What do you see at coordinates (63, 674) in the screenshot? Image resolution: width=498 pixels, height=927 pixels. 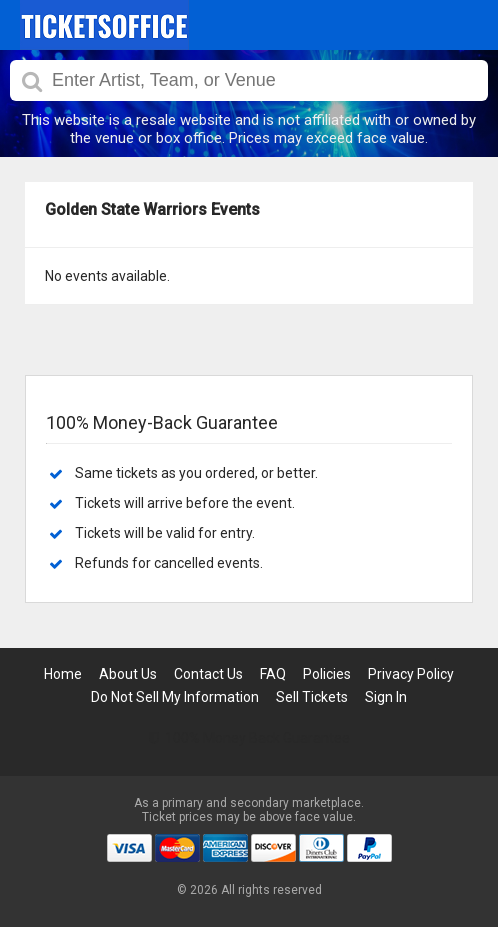 I see `Home` at bounding box center [63, 674].